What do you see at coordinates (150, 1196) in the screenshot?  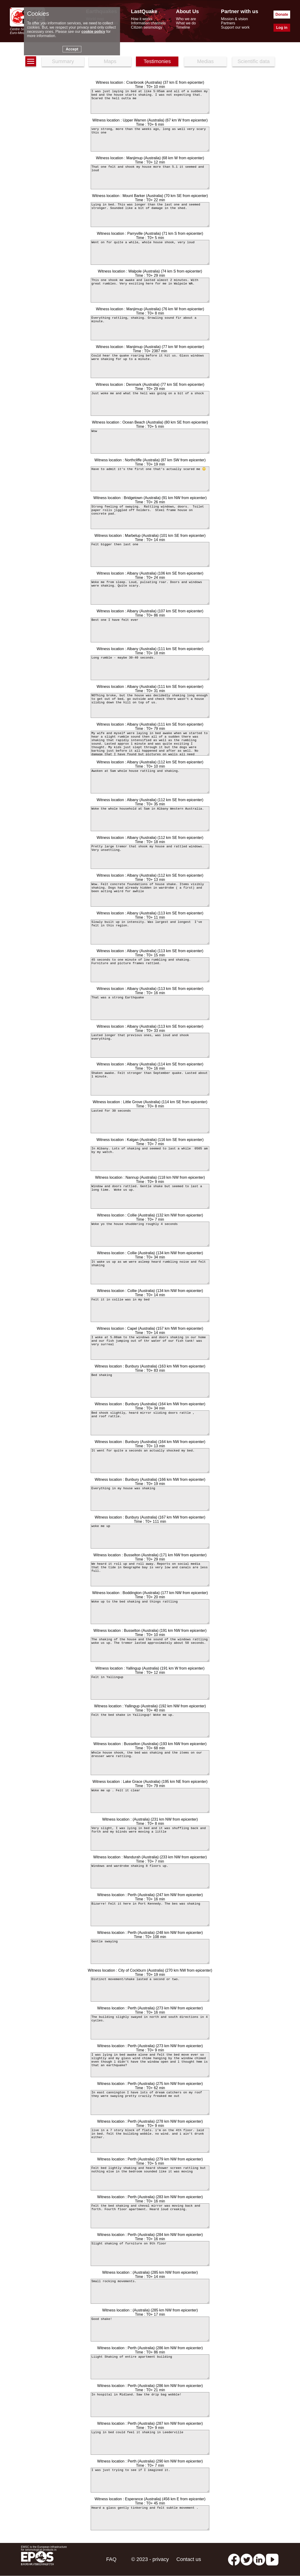 I see `Window and doors rattled. Gentle shake but seemed to last a long time. Woke us up.` at bounding box center [150, 1196].